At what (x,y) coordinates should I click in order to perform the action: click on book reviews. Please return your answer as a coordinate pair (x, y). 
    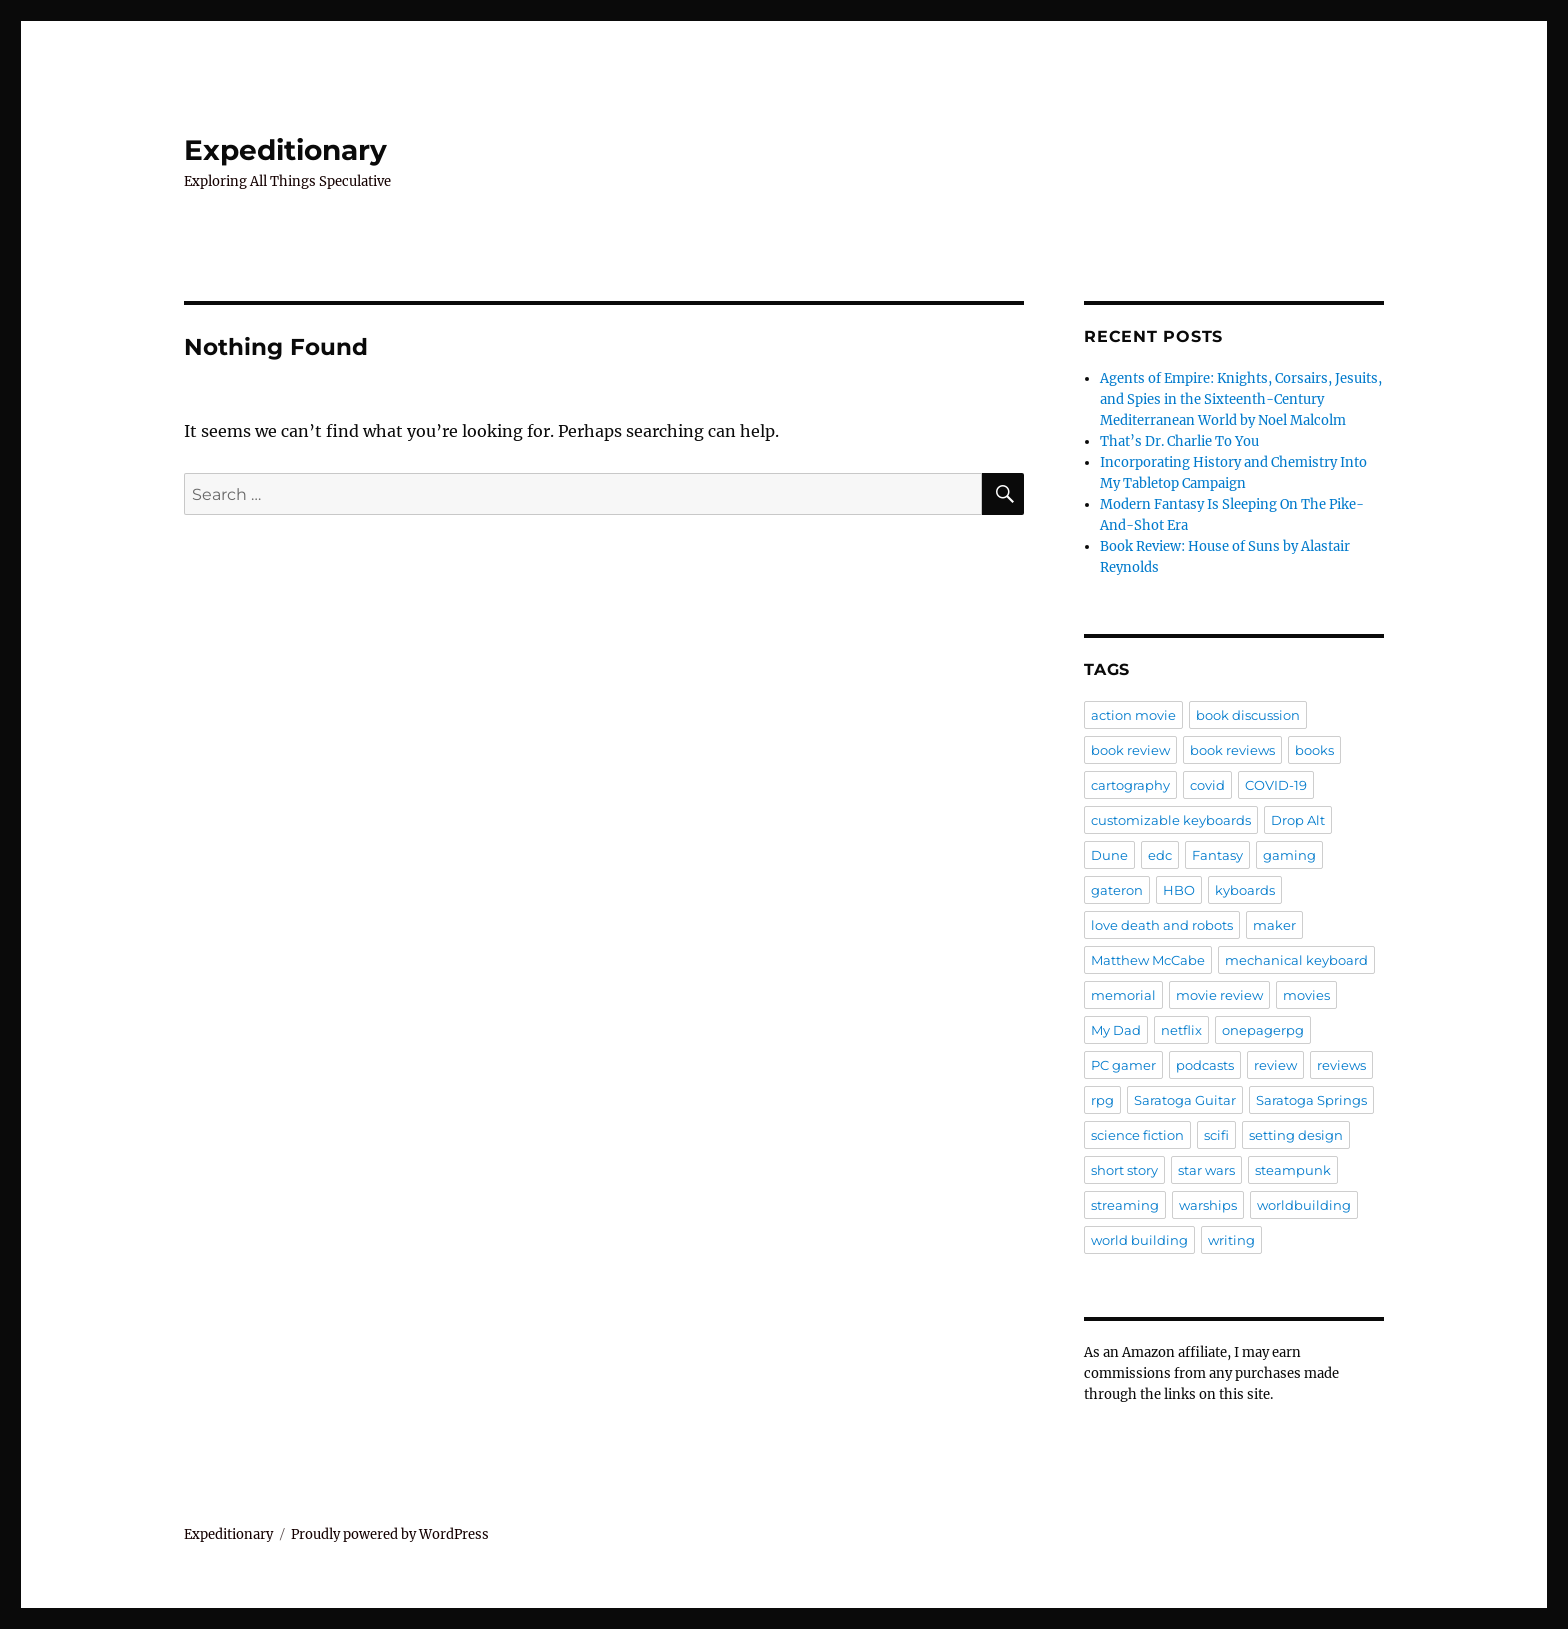
    Looking at the image, I should click on (1232, 750).